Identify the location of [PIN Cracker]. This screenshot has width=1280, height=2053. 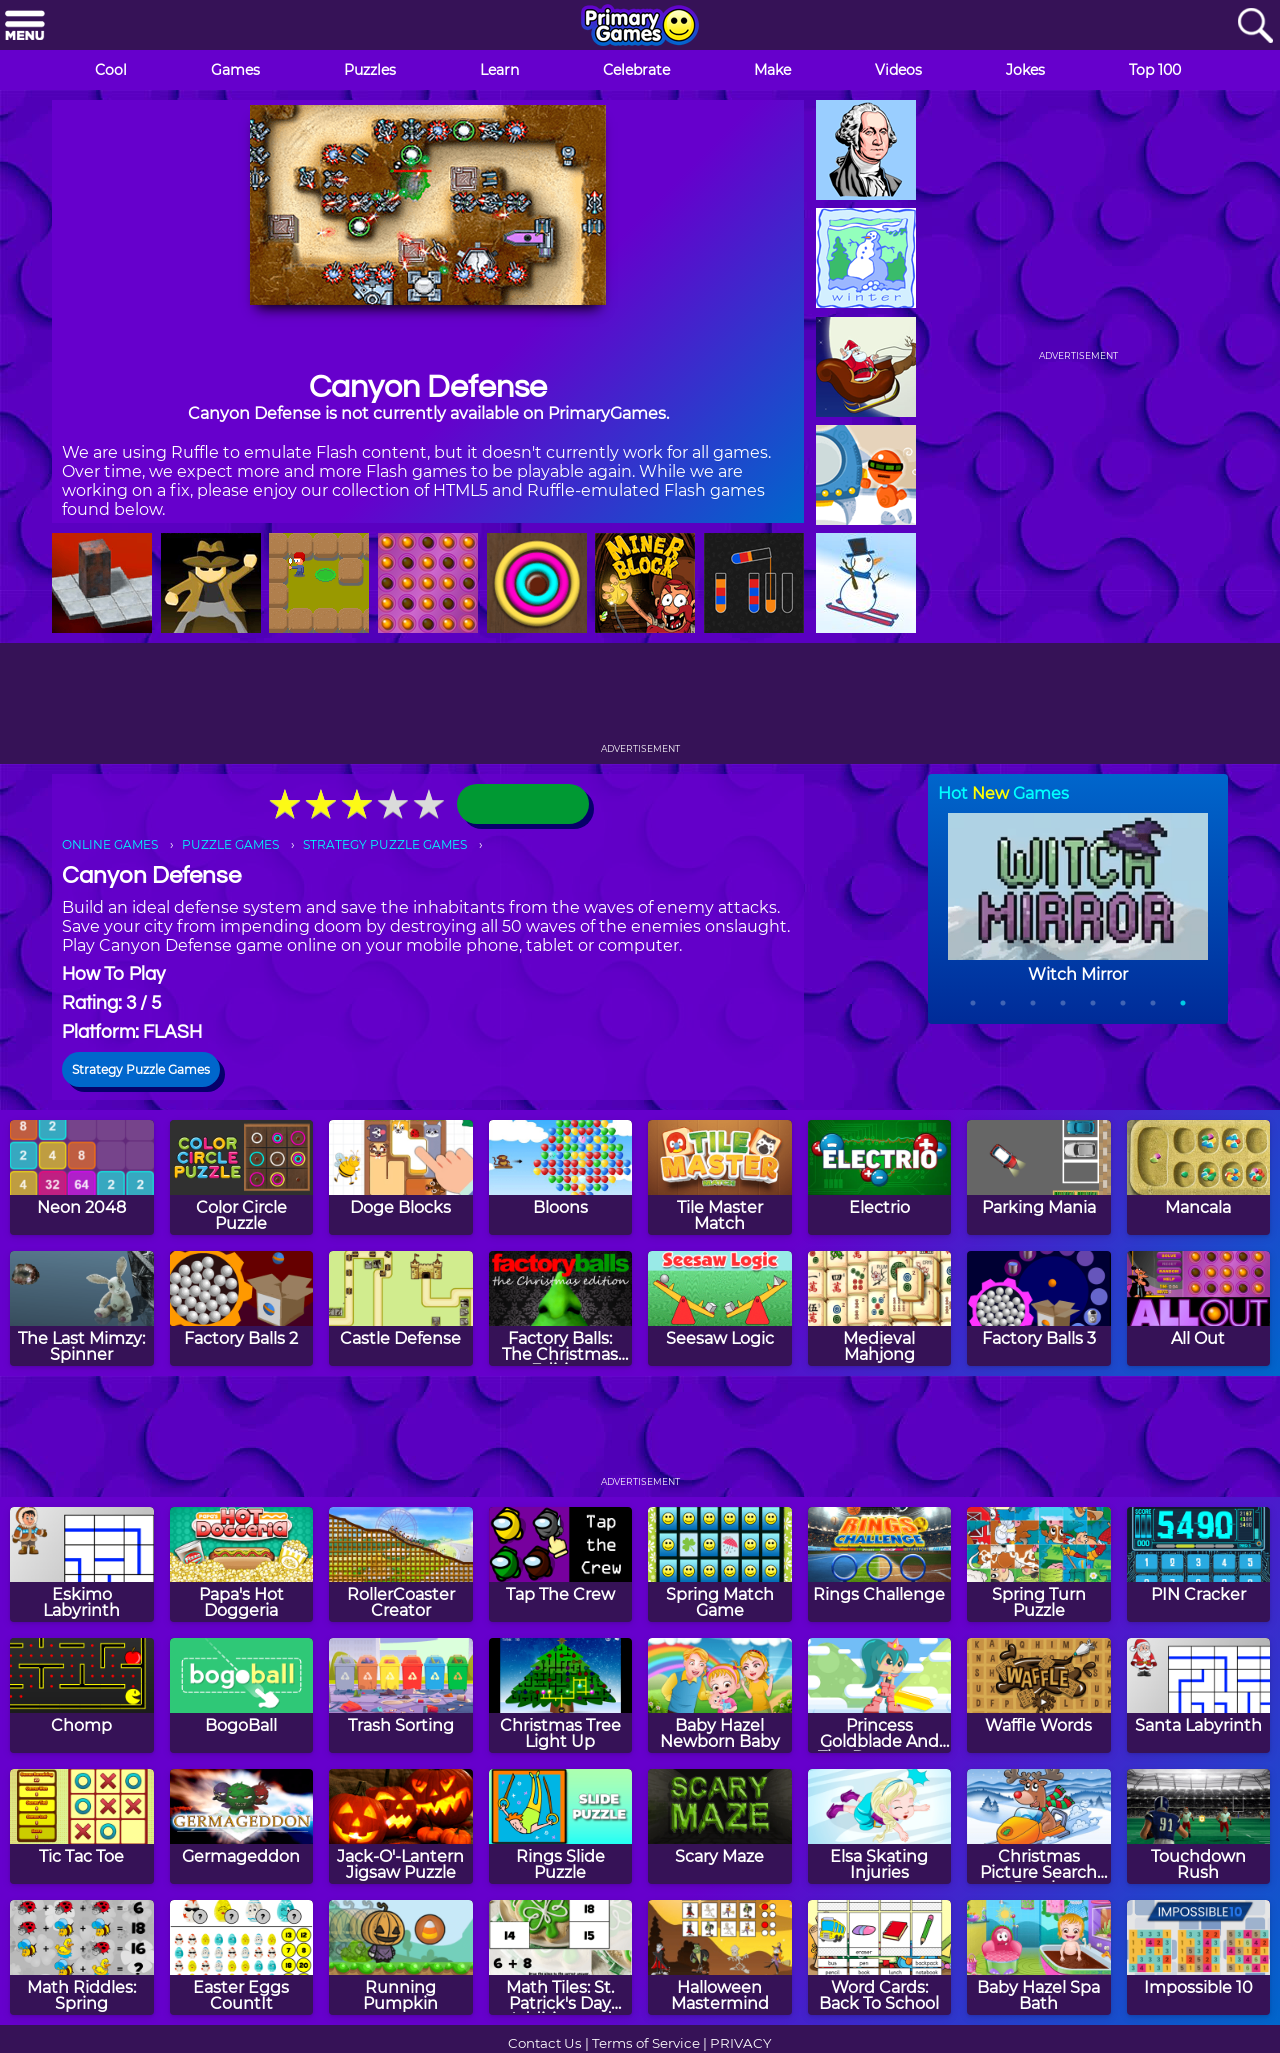
(1199, 1564).